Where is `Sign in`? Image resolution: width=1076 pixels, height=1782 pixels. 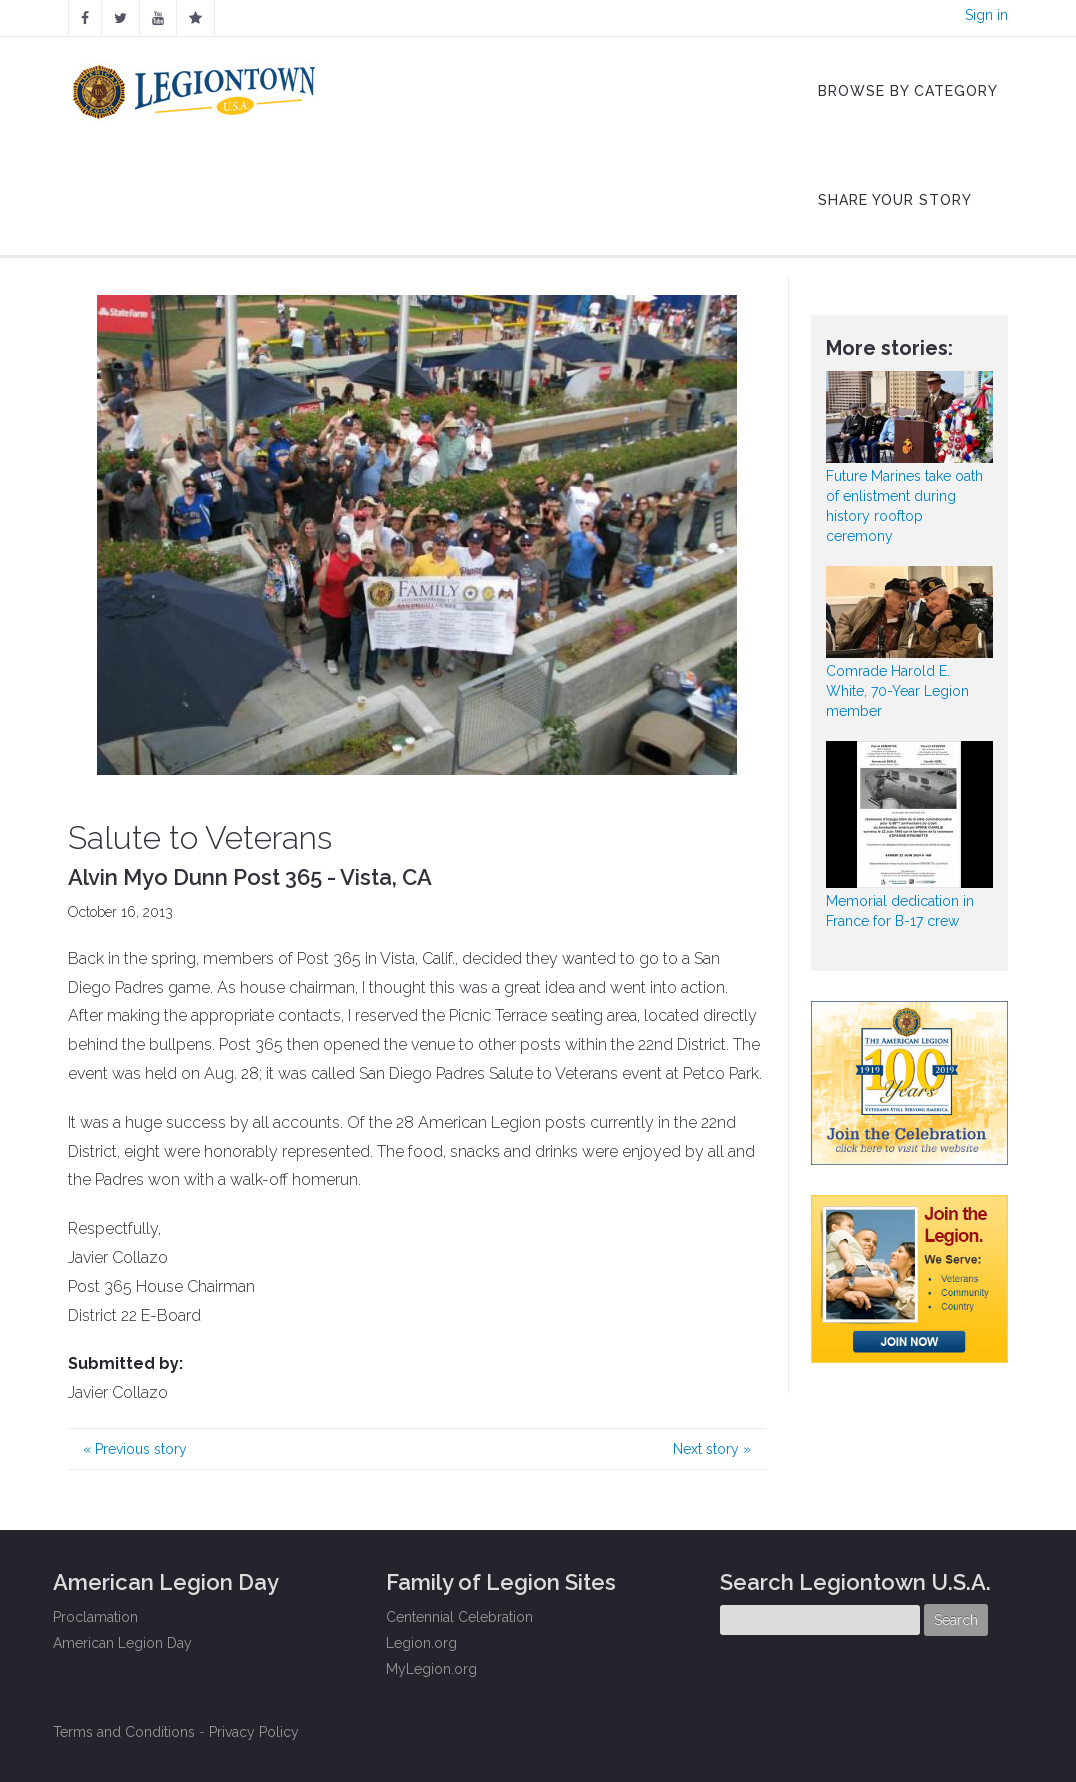 Sign in is located at coordinates (986, 15).